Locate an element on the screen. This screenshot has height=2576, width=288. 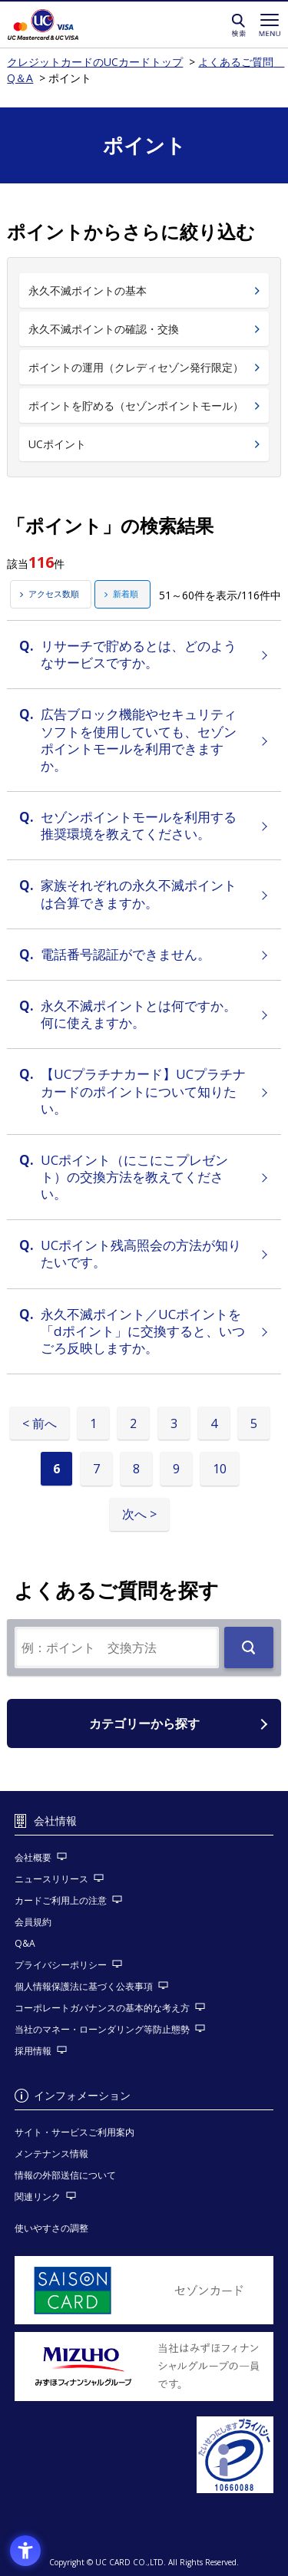
UCポイント（にこにこプレゼント）の交換方法を教えてください。 is located at coordinates (134, 1176).